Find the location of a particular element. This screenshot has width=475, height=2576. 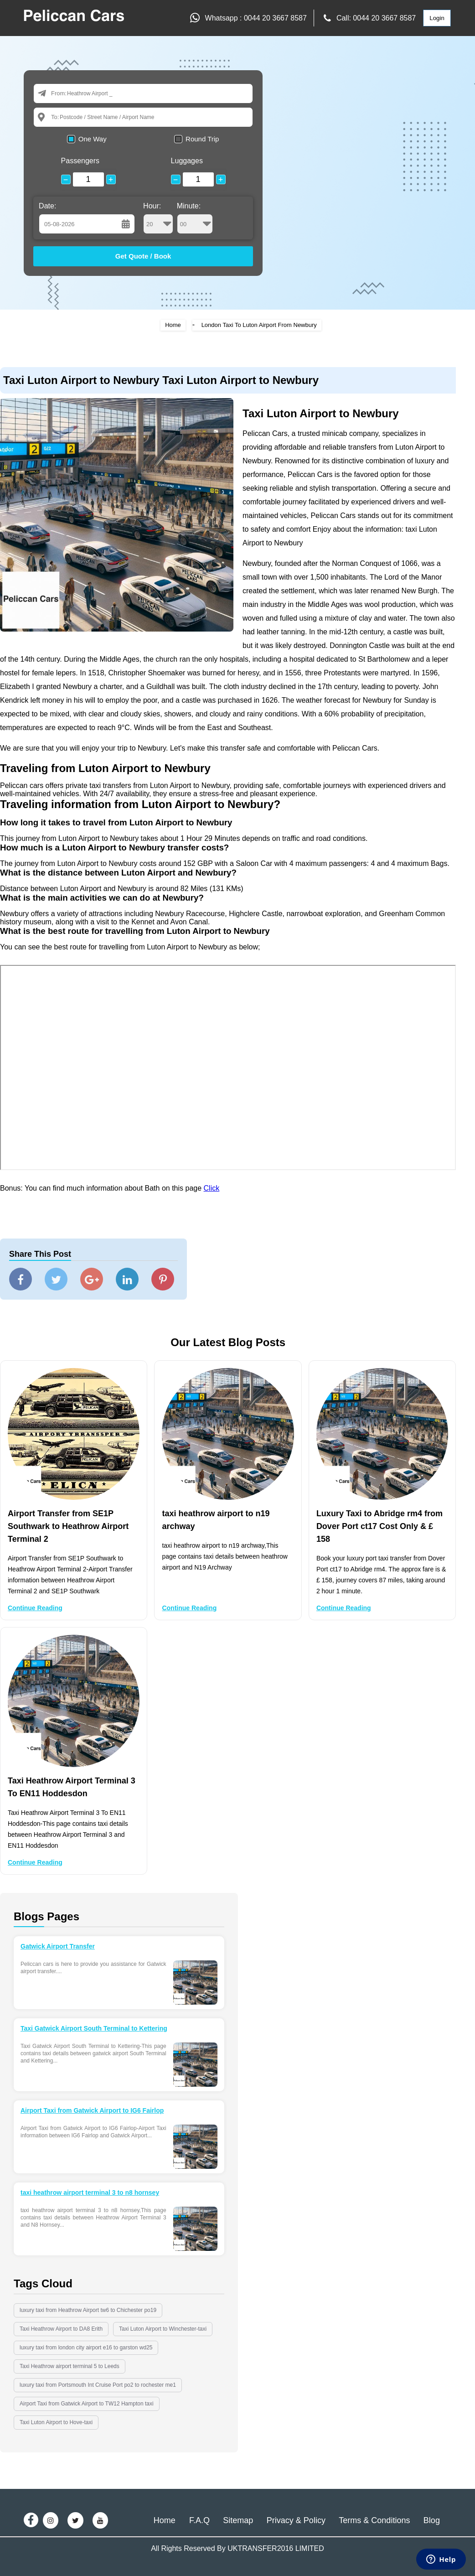

Taxi Luton Airport to Hove-taxi is located at coordinates (56, 2422).